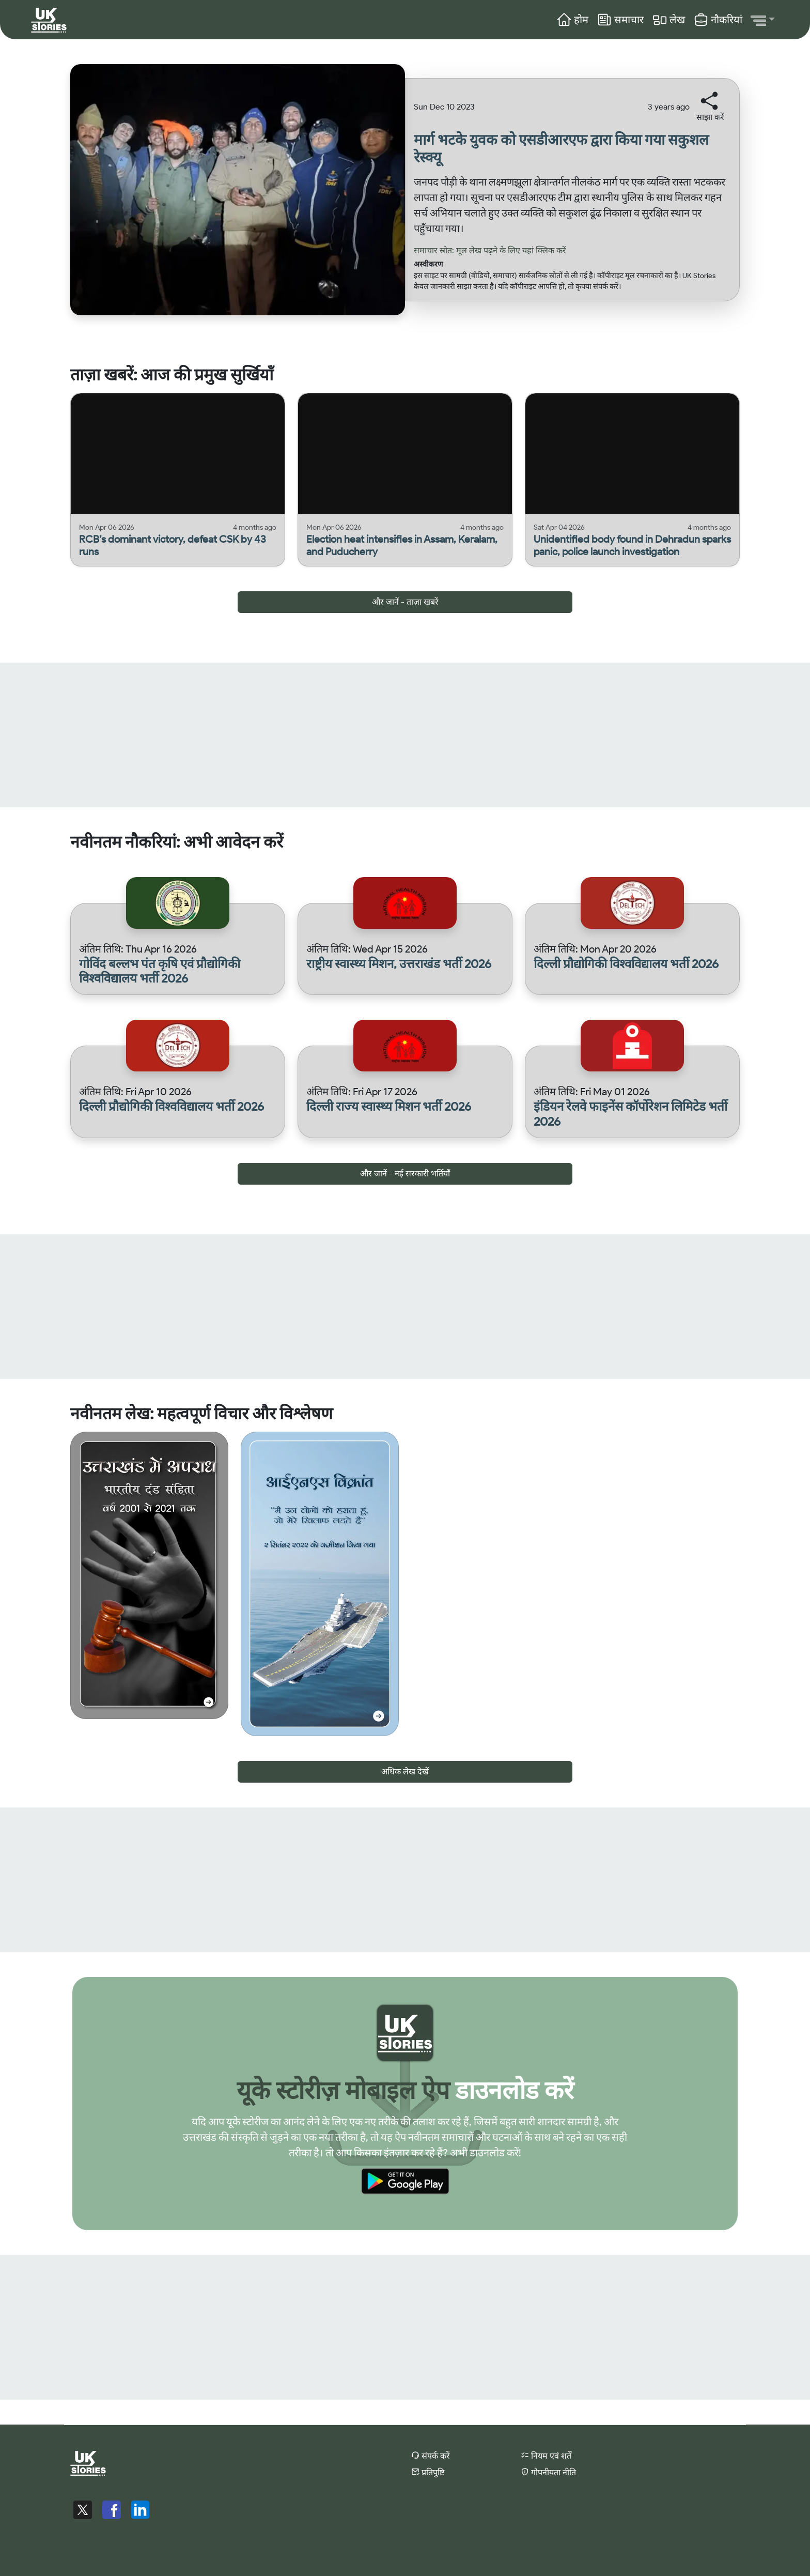 The width and height of the screenshot is (810, 2576). I want to click on गोपनीयता नीति, so click(548, 2471).